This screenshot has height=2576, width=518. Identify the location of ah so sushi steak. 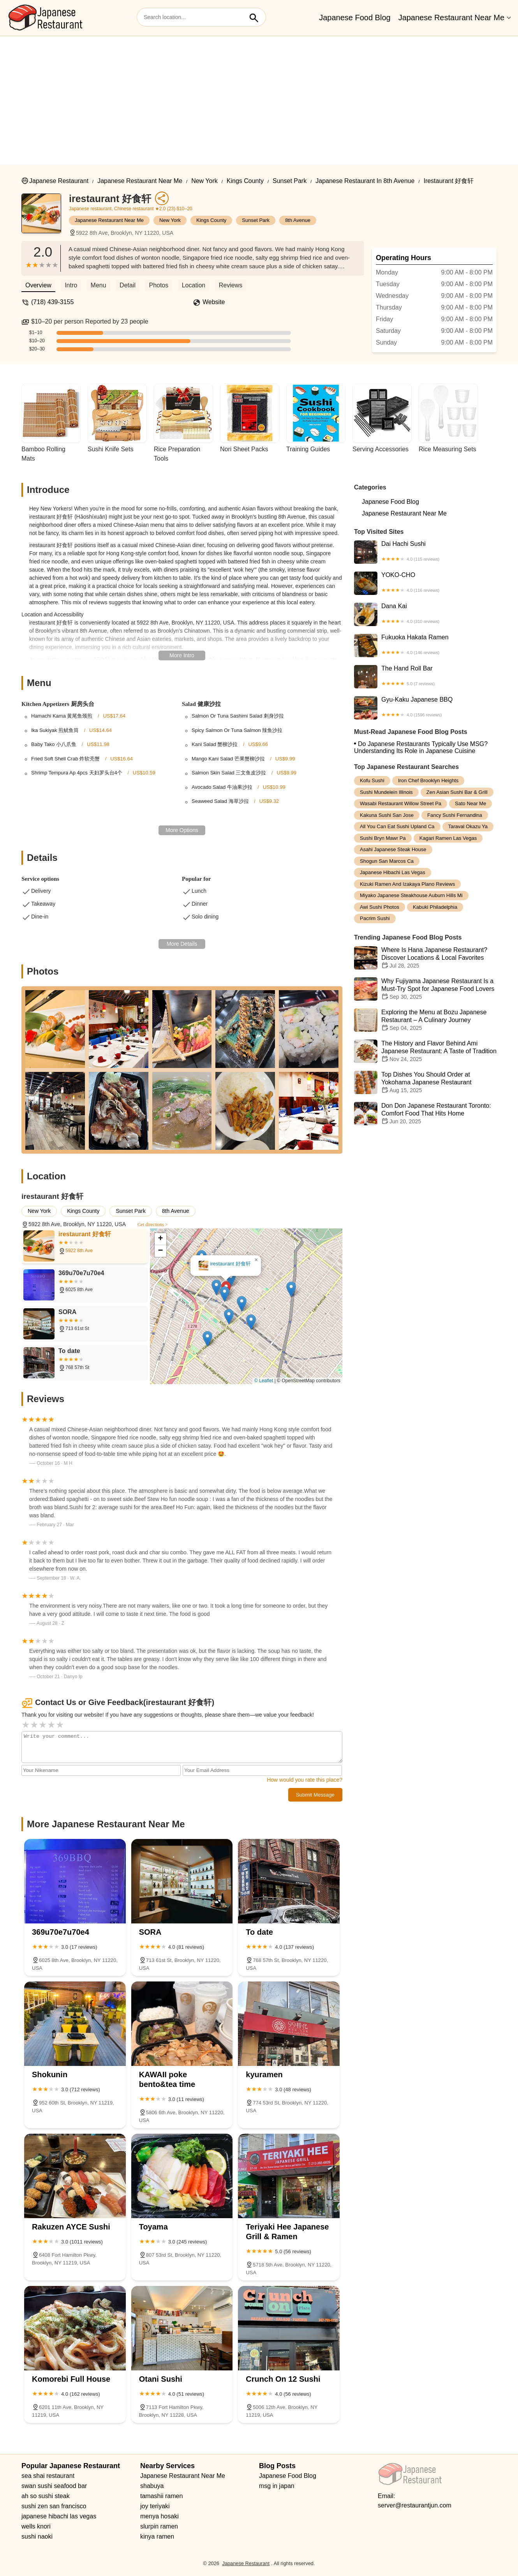
(45, 2496).